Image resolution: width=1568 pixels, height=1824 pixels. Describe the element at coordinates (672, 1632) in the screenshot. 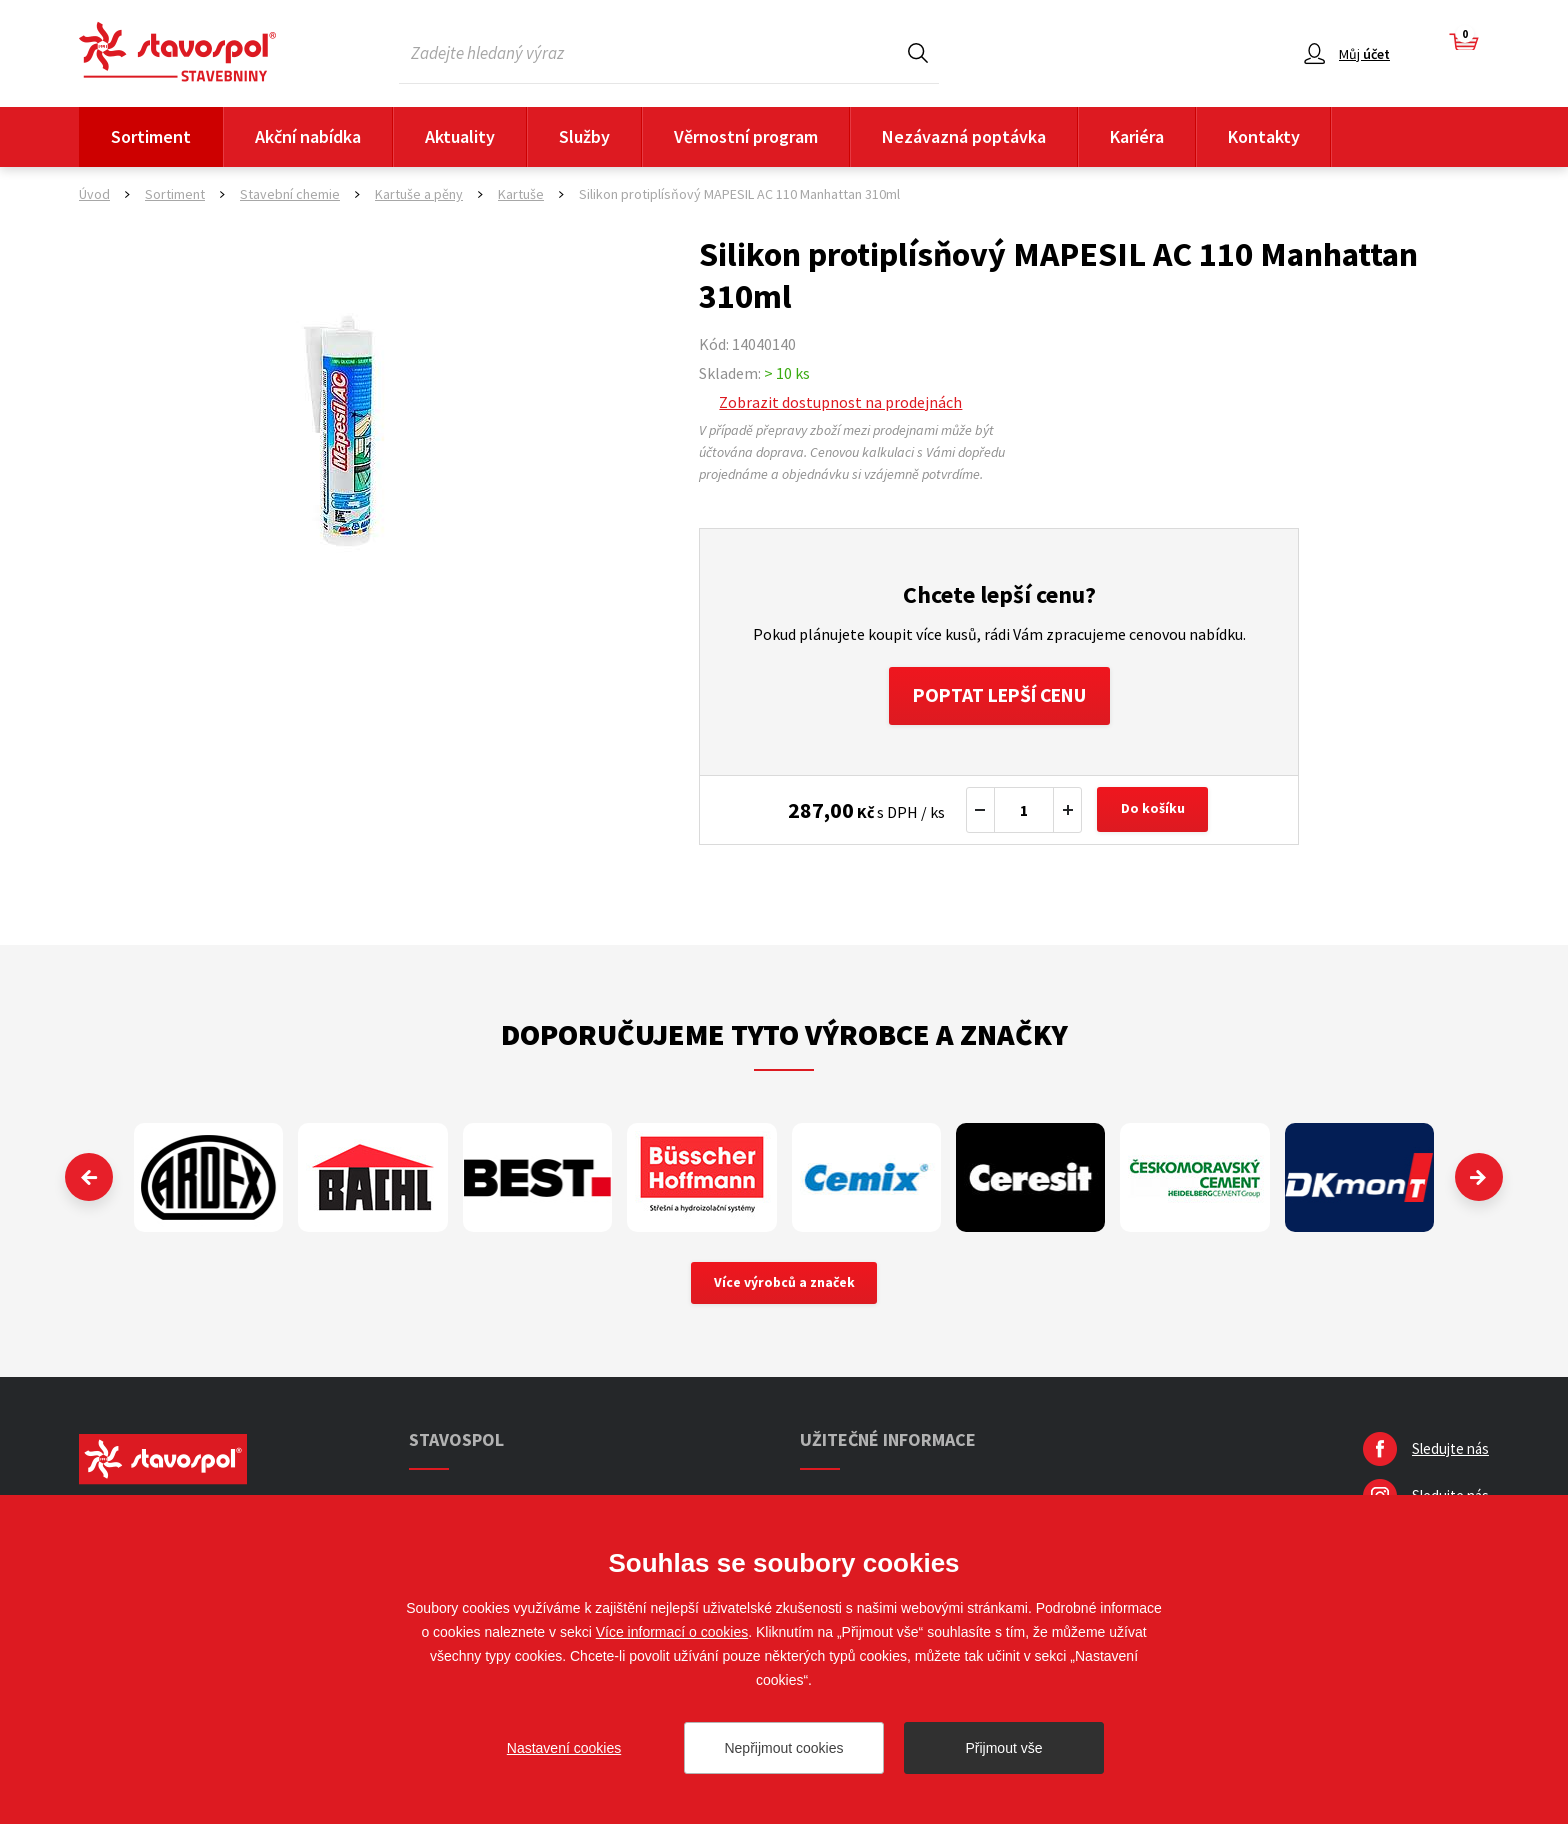

I see `Více informací o cookies` at that location.